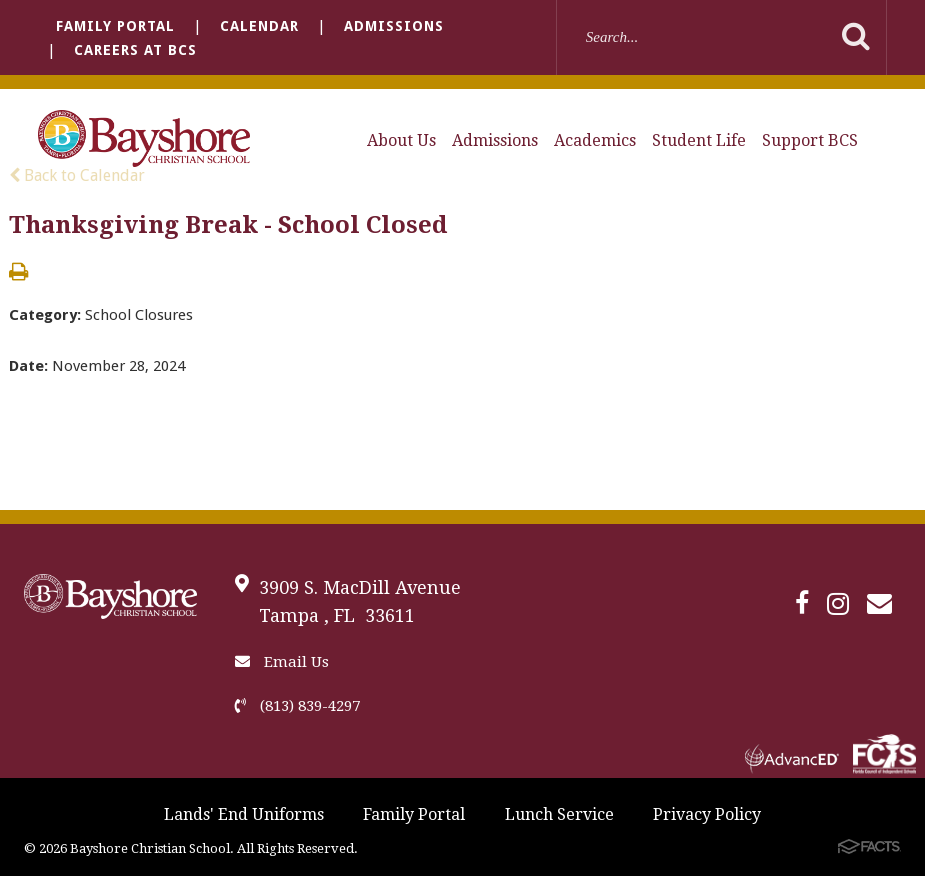 Image resolution: width=925 pixels, height=876 pixels. What do you see at coordinates (394, 26) in the screenshot?
I see `Admissions` at bounding box center [394, 26].